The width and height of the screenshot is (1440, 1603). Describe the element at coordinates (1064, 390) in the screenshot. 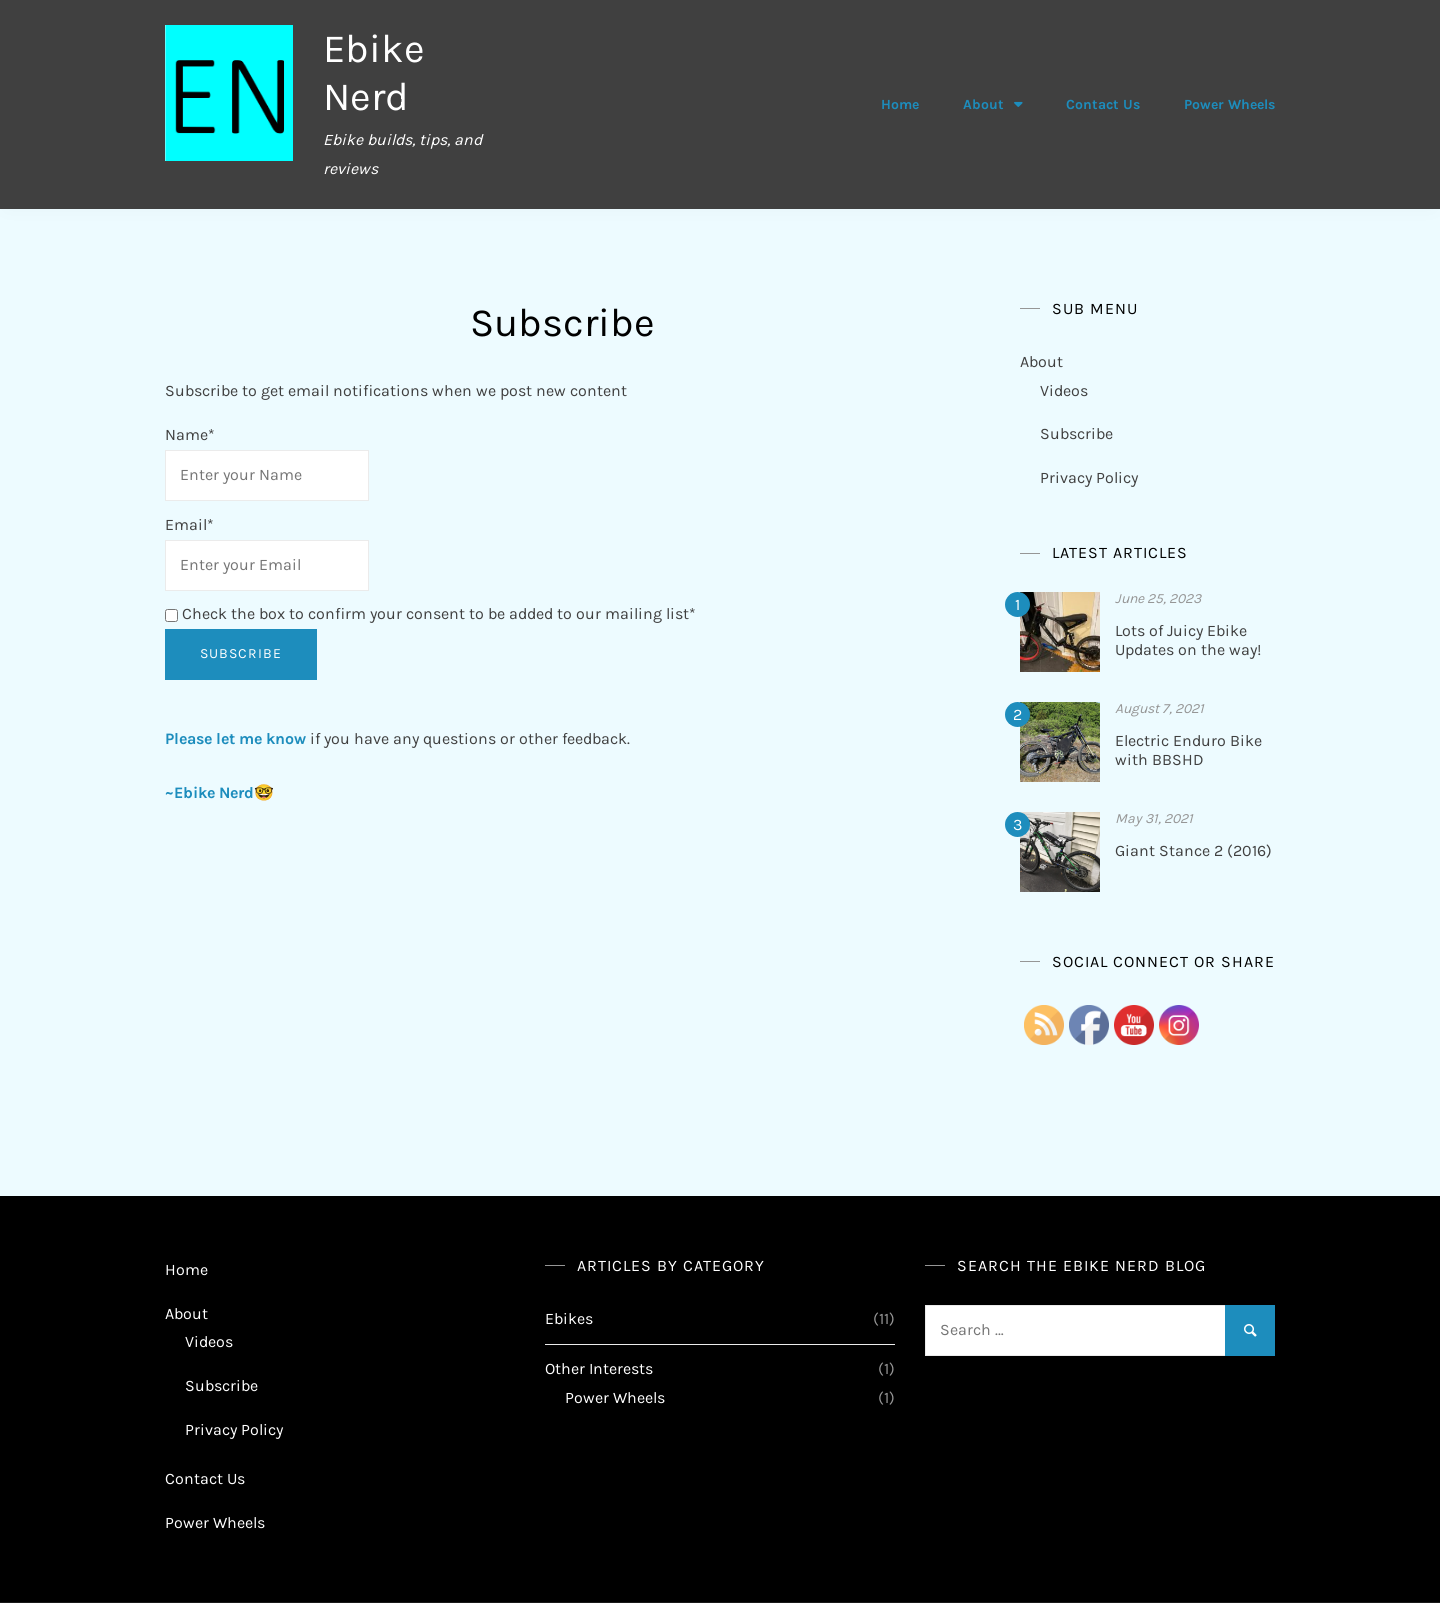

I see `Videos` at that location.